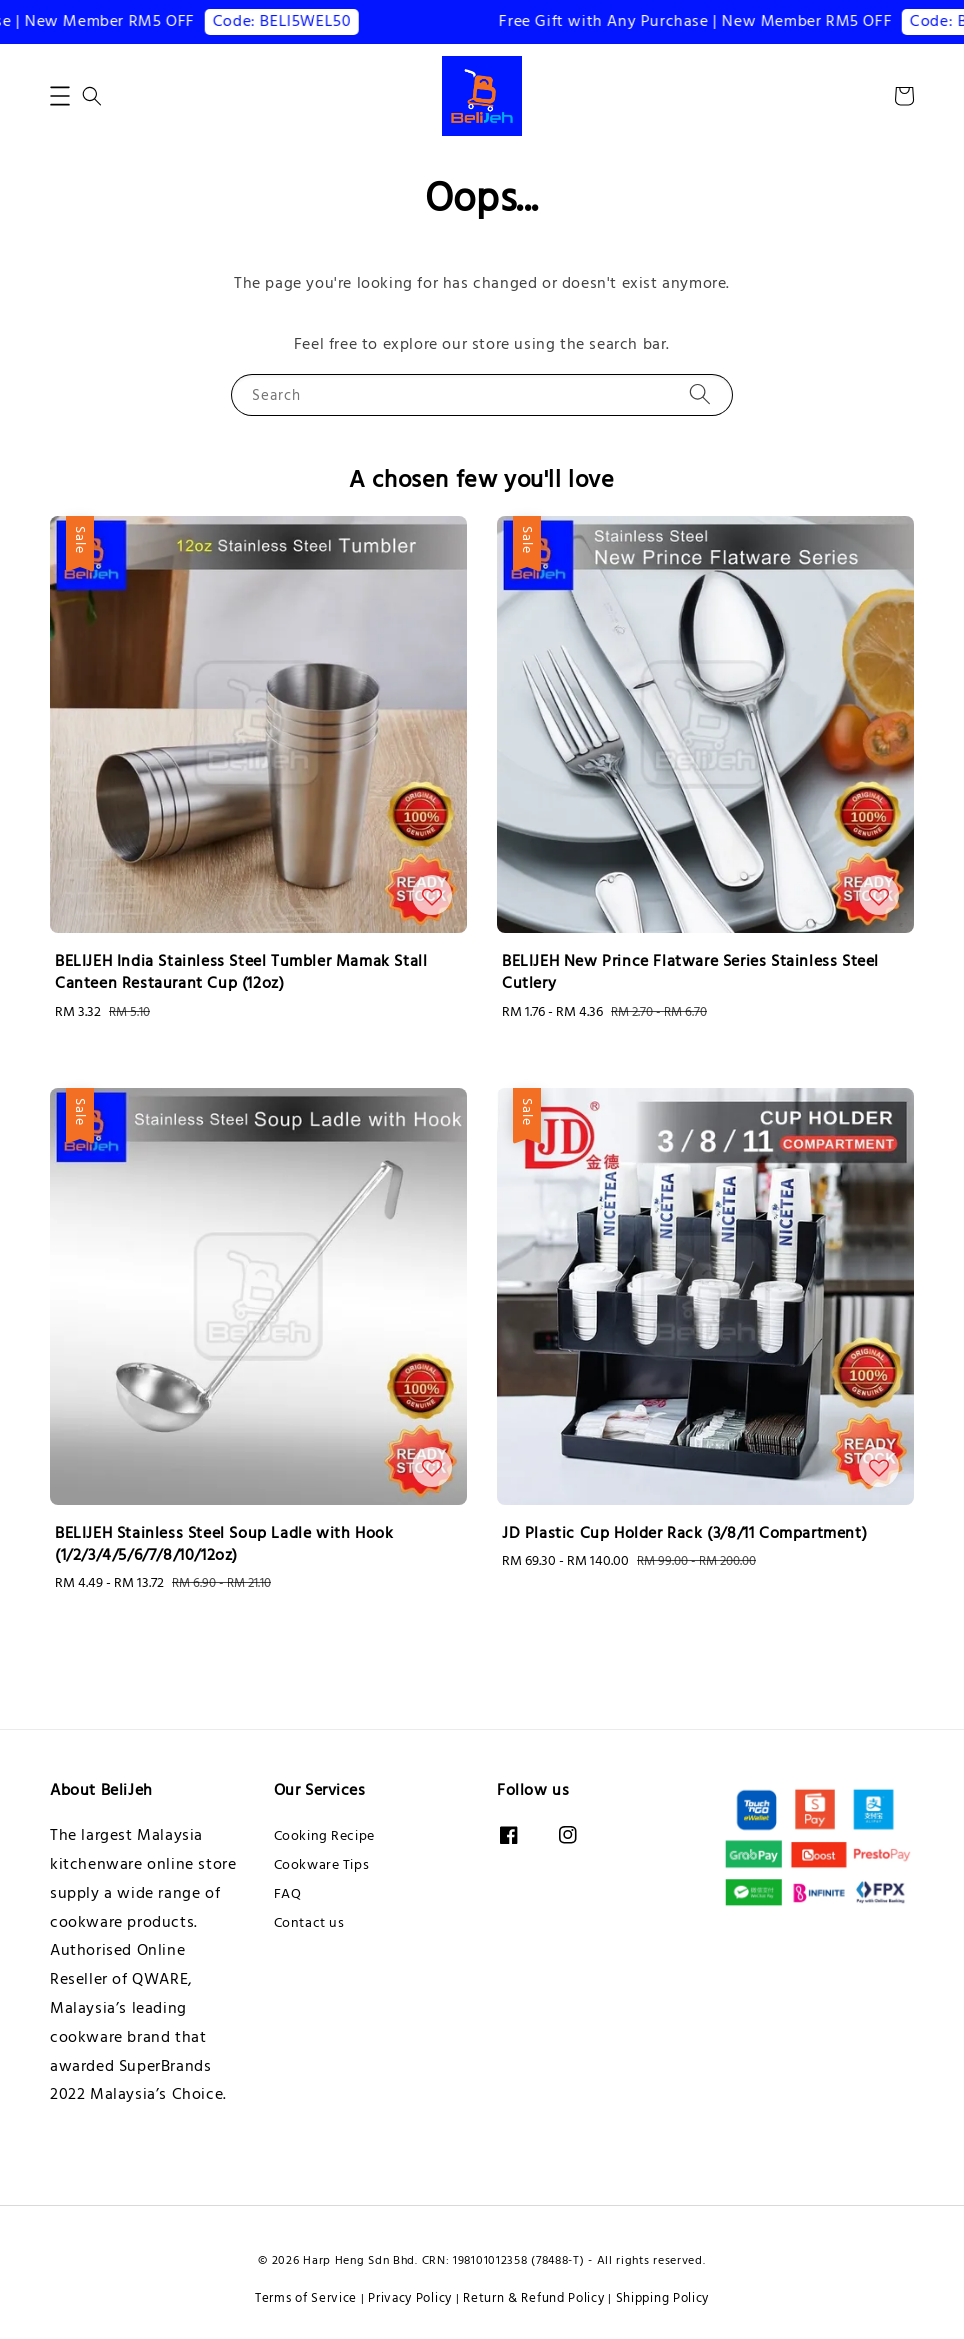 The width and height of the screenshot is (964, 2339). What do you see at coordinates (700, 394) in the screenshot?
I see `[Search]` at bounding box center [700, 394].